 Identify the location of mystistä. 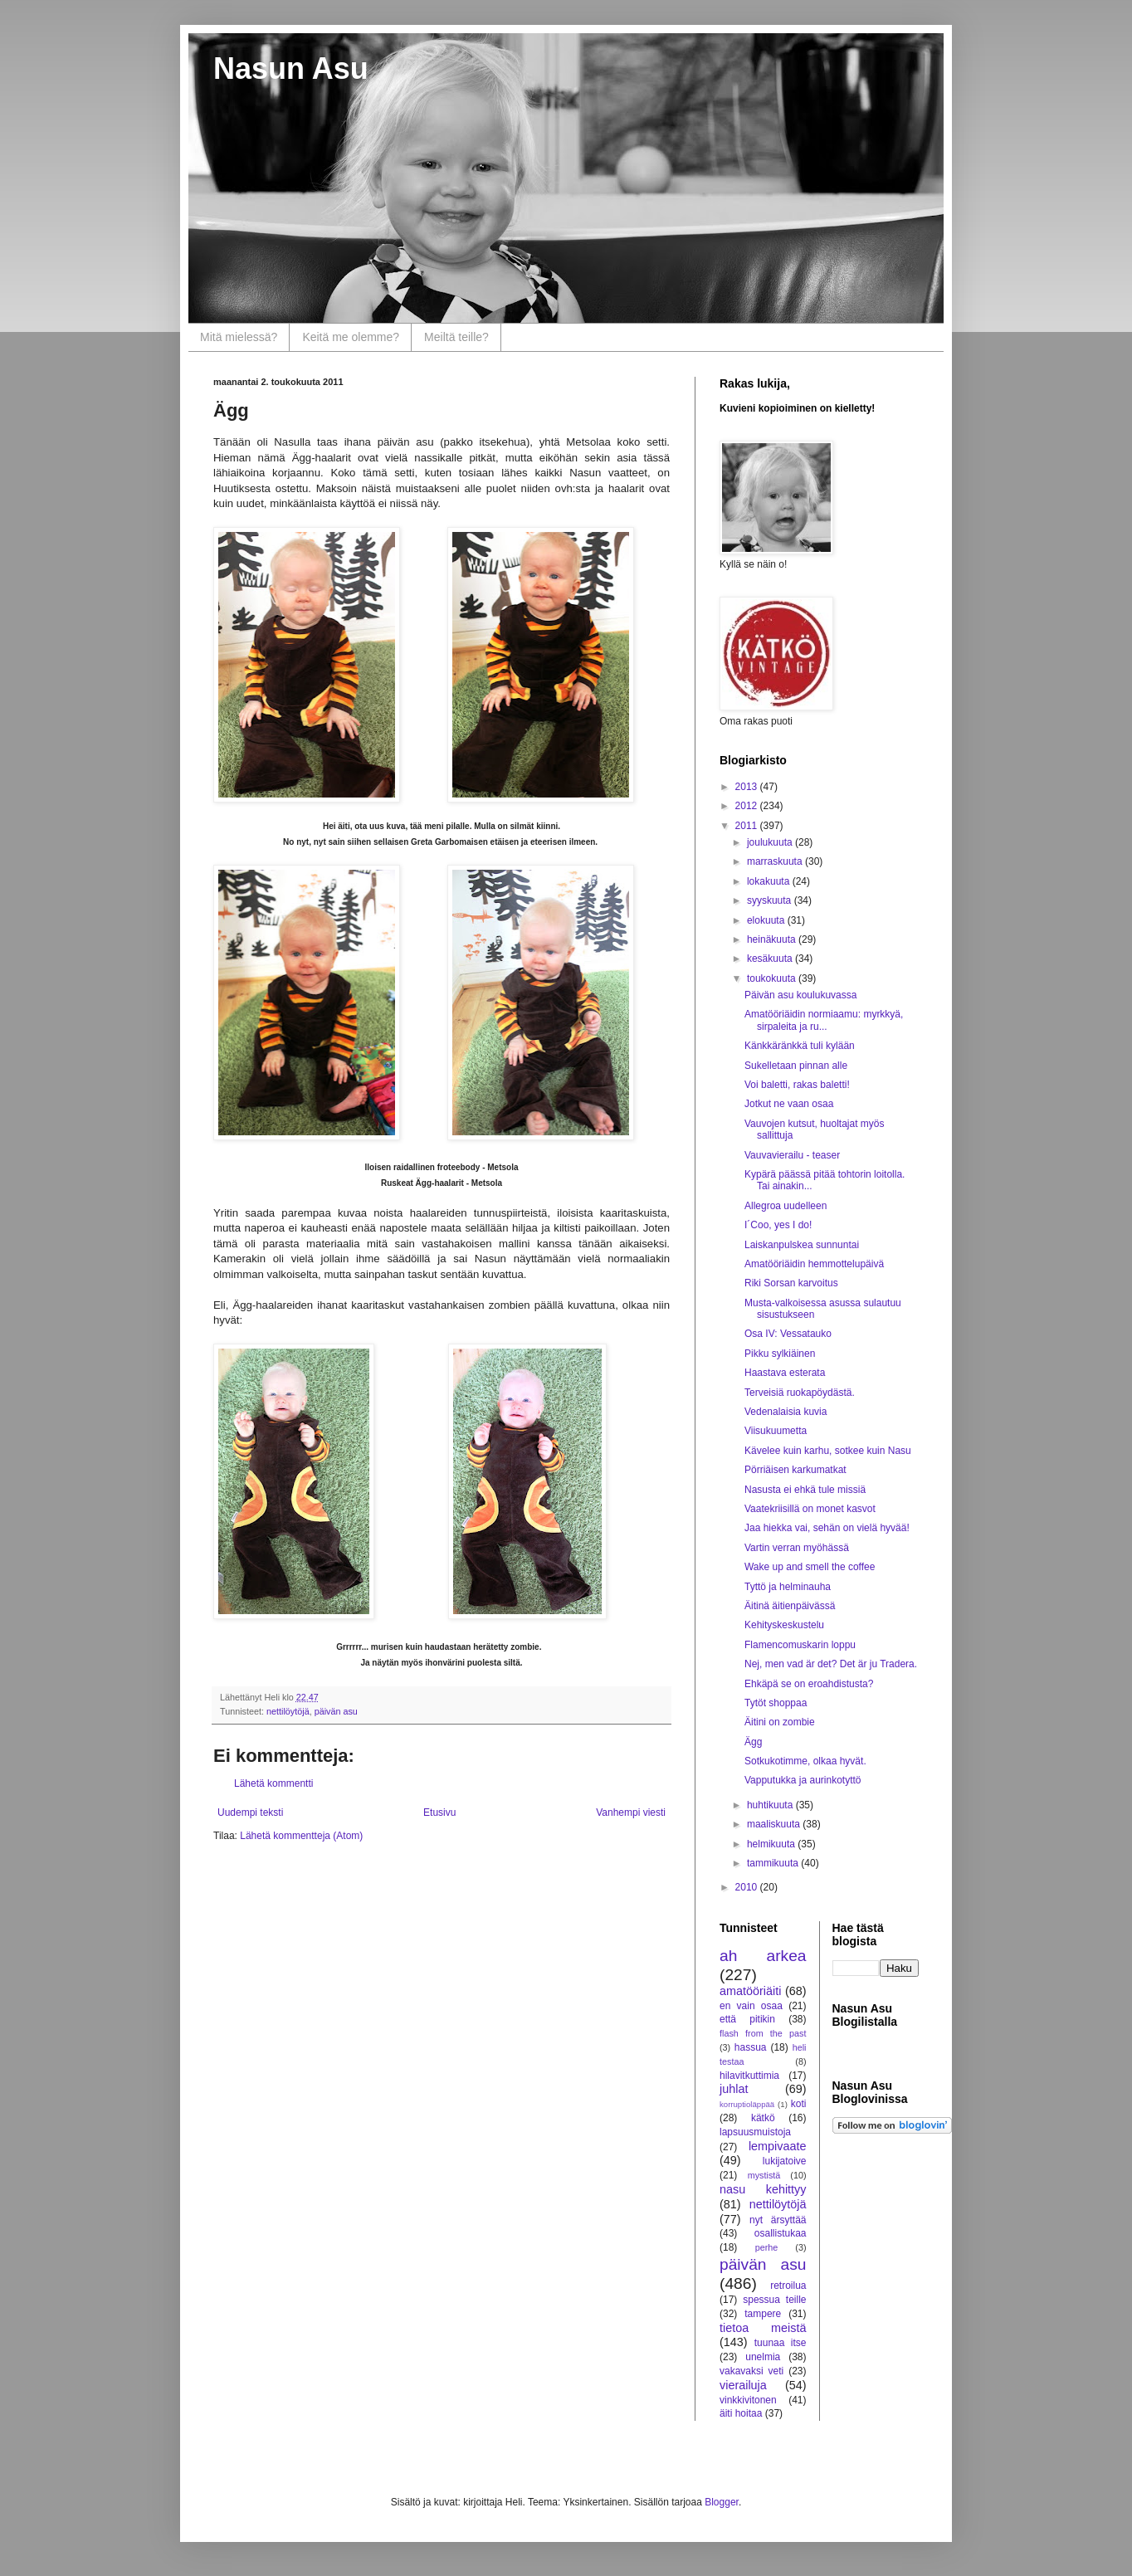
(764, 2175).